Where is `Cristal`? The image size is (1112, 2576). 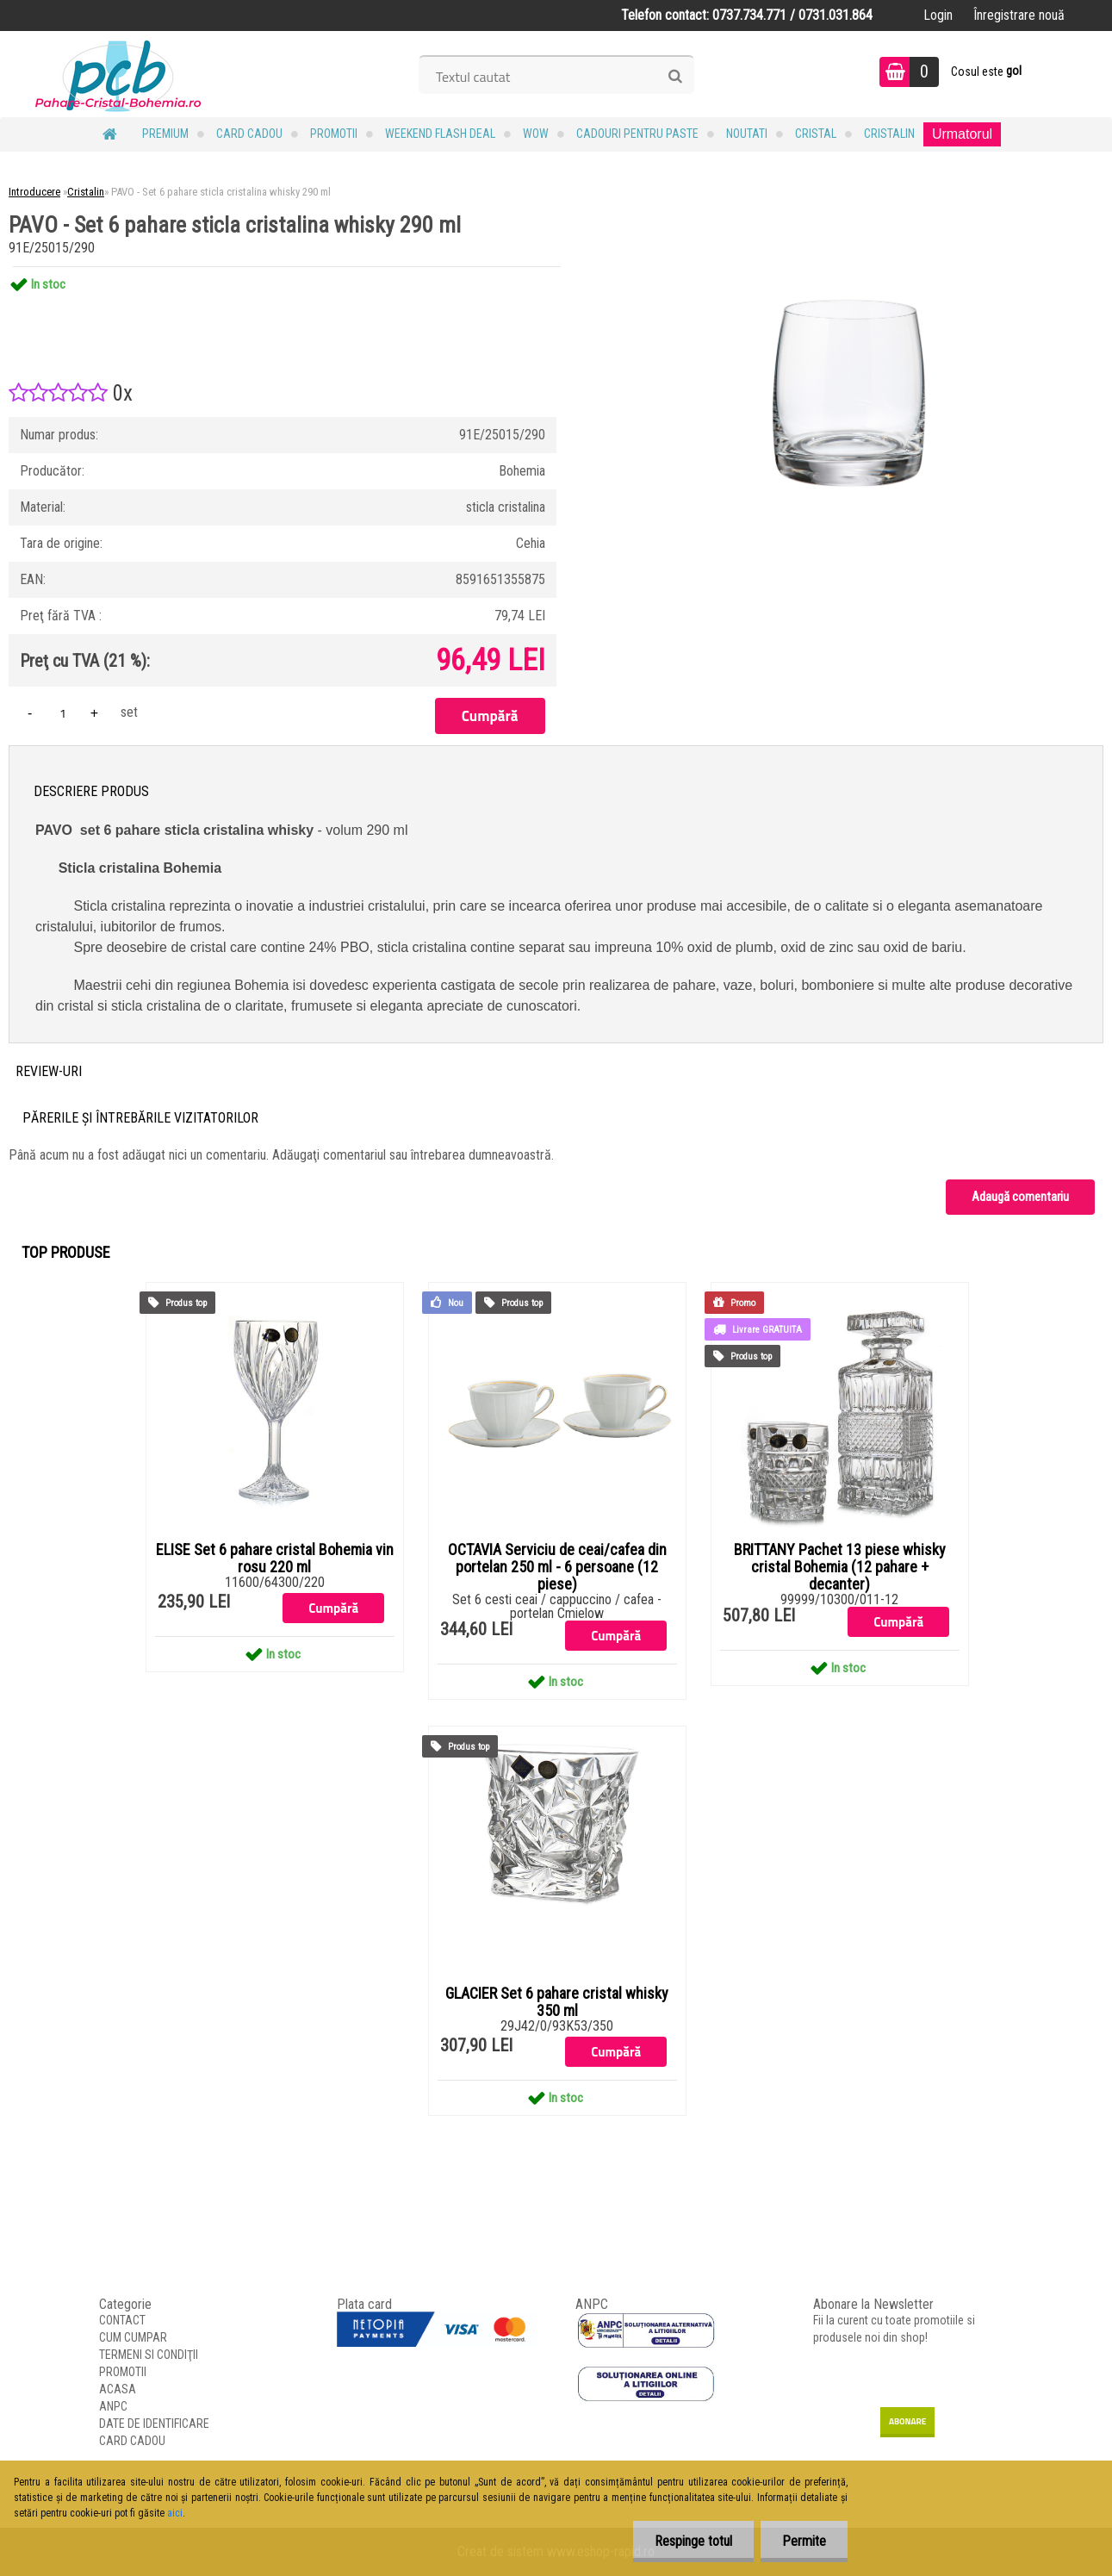 Cristal is located at coordinates (815, 133).